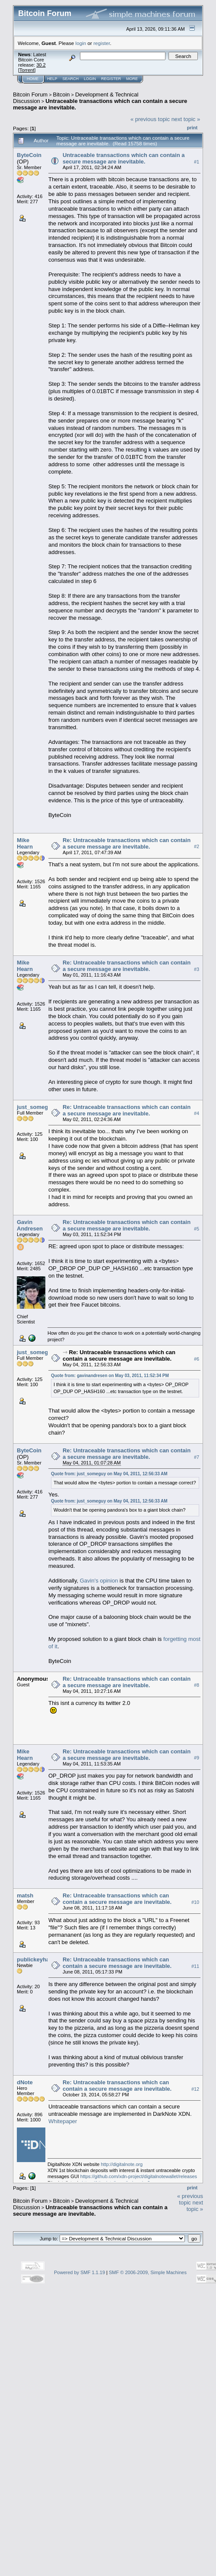 Image resolution: width=216 pixels, height=2576 pixels. Describe the element at coordinates (195, 1966) in the screenshot. I see `#11` at that location.